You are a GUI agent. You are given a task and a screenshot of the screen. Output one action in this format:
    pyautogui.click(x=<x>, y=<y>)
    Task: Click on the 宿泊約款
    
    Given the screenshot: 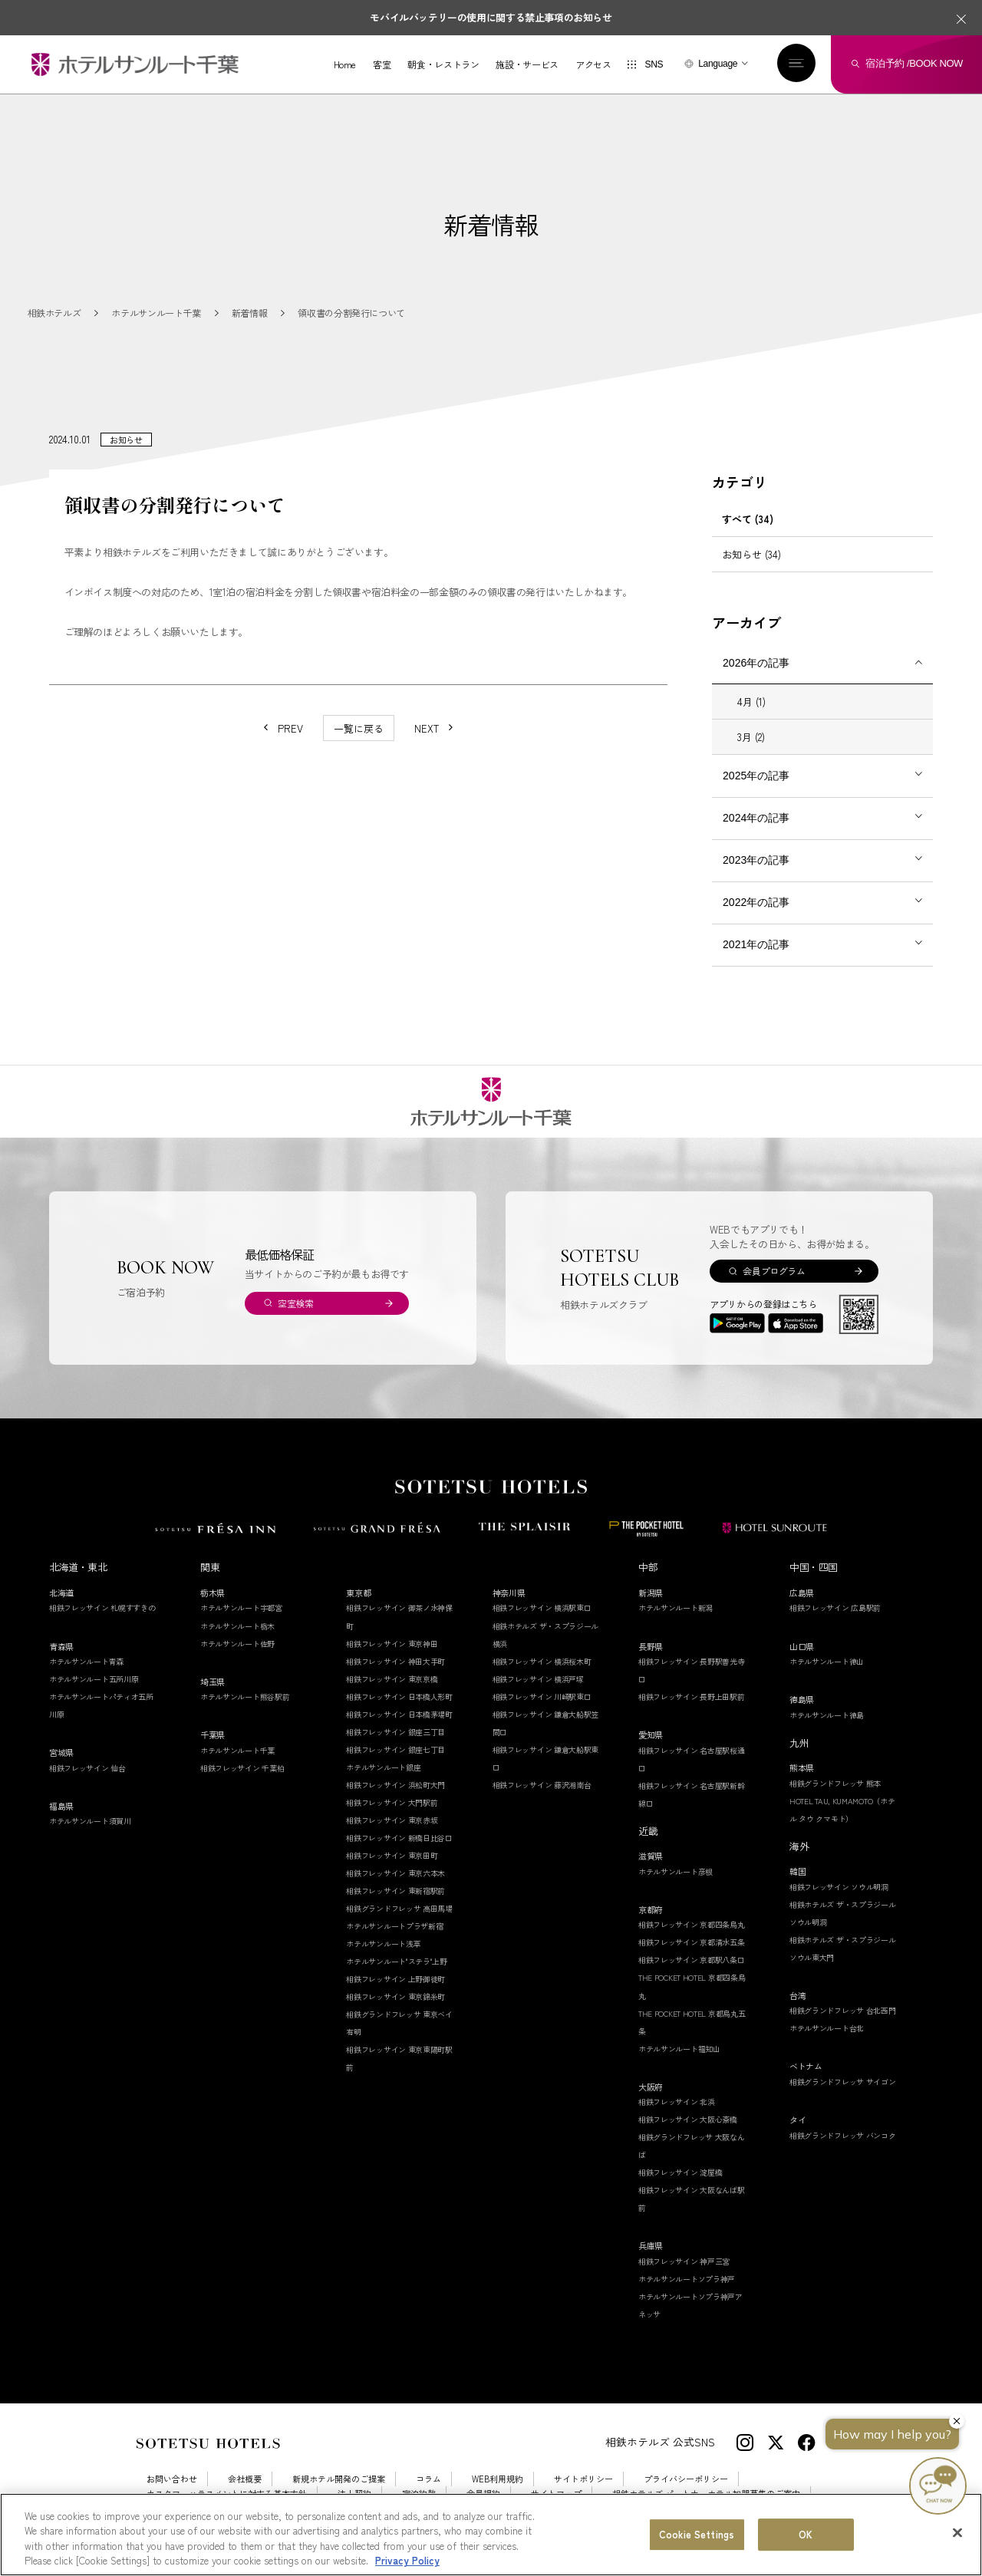 What is the action you would take?
    pyautogui.click(x=419, y=2493)
    